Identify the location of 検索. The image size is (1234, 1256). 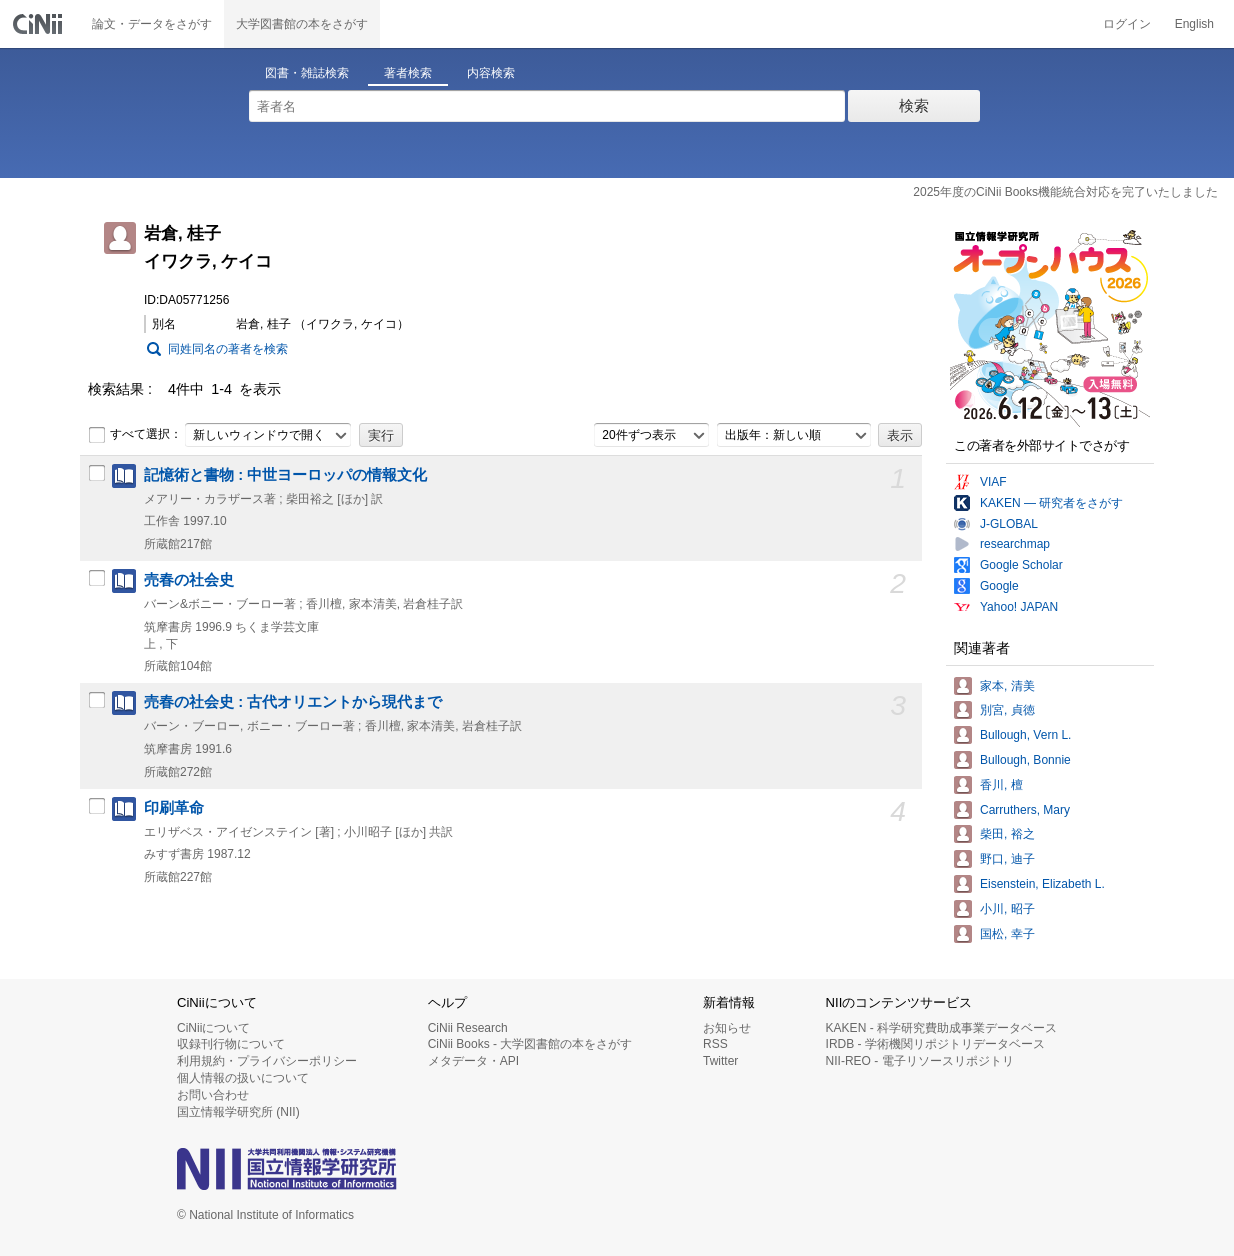
(914, 105).